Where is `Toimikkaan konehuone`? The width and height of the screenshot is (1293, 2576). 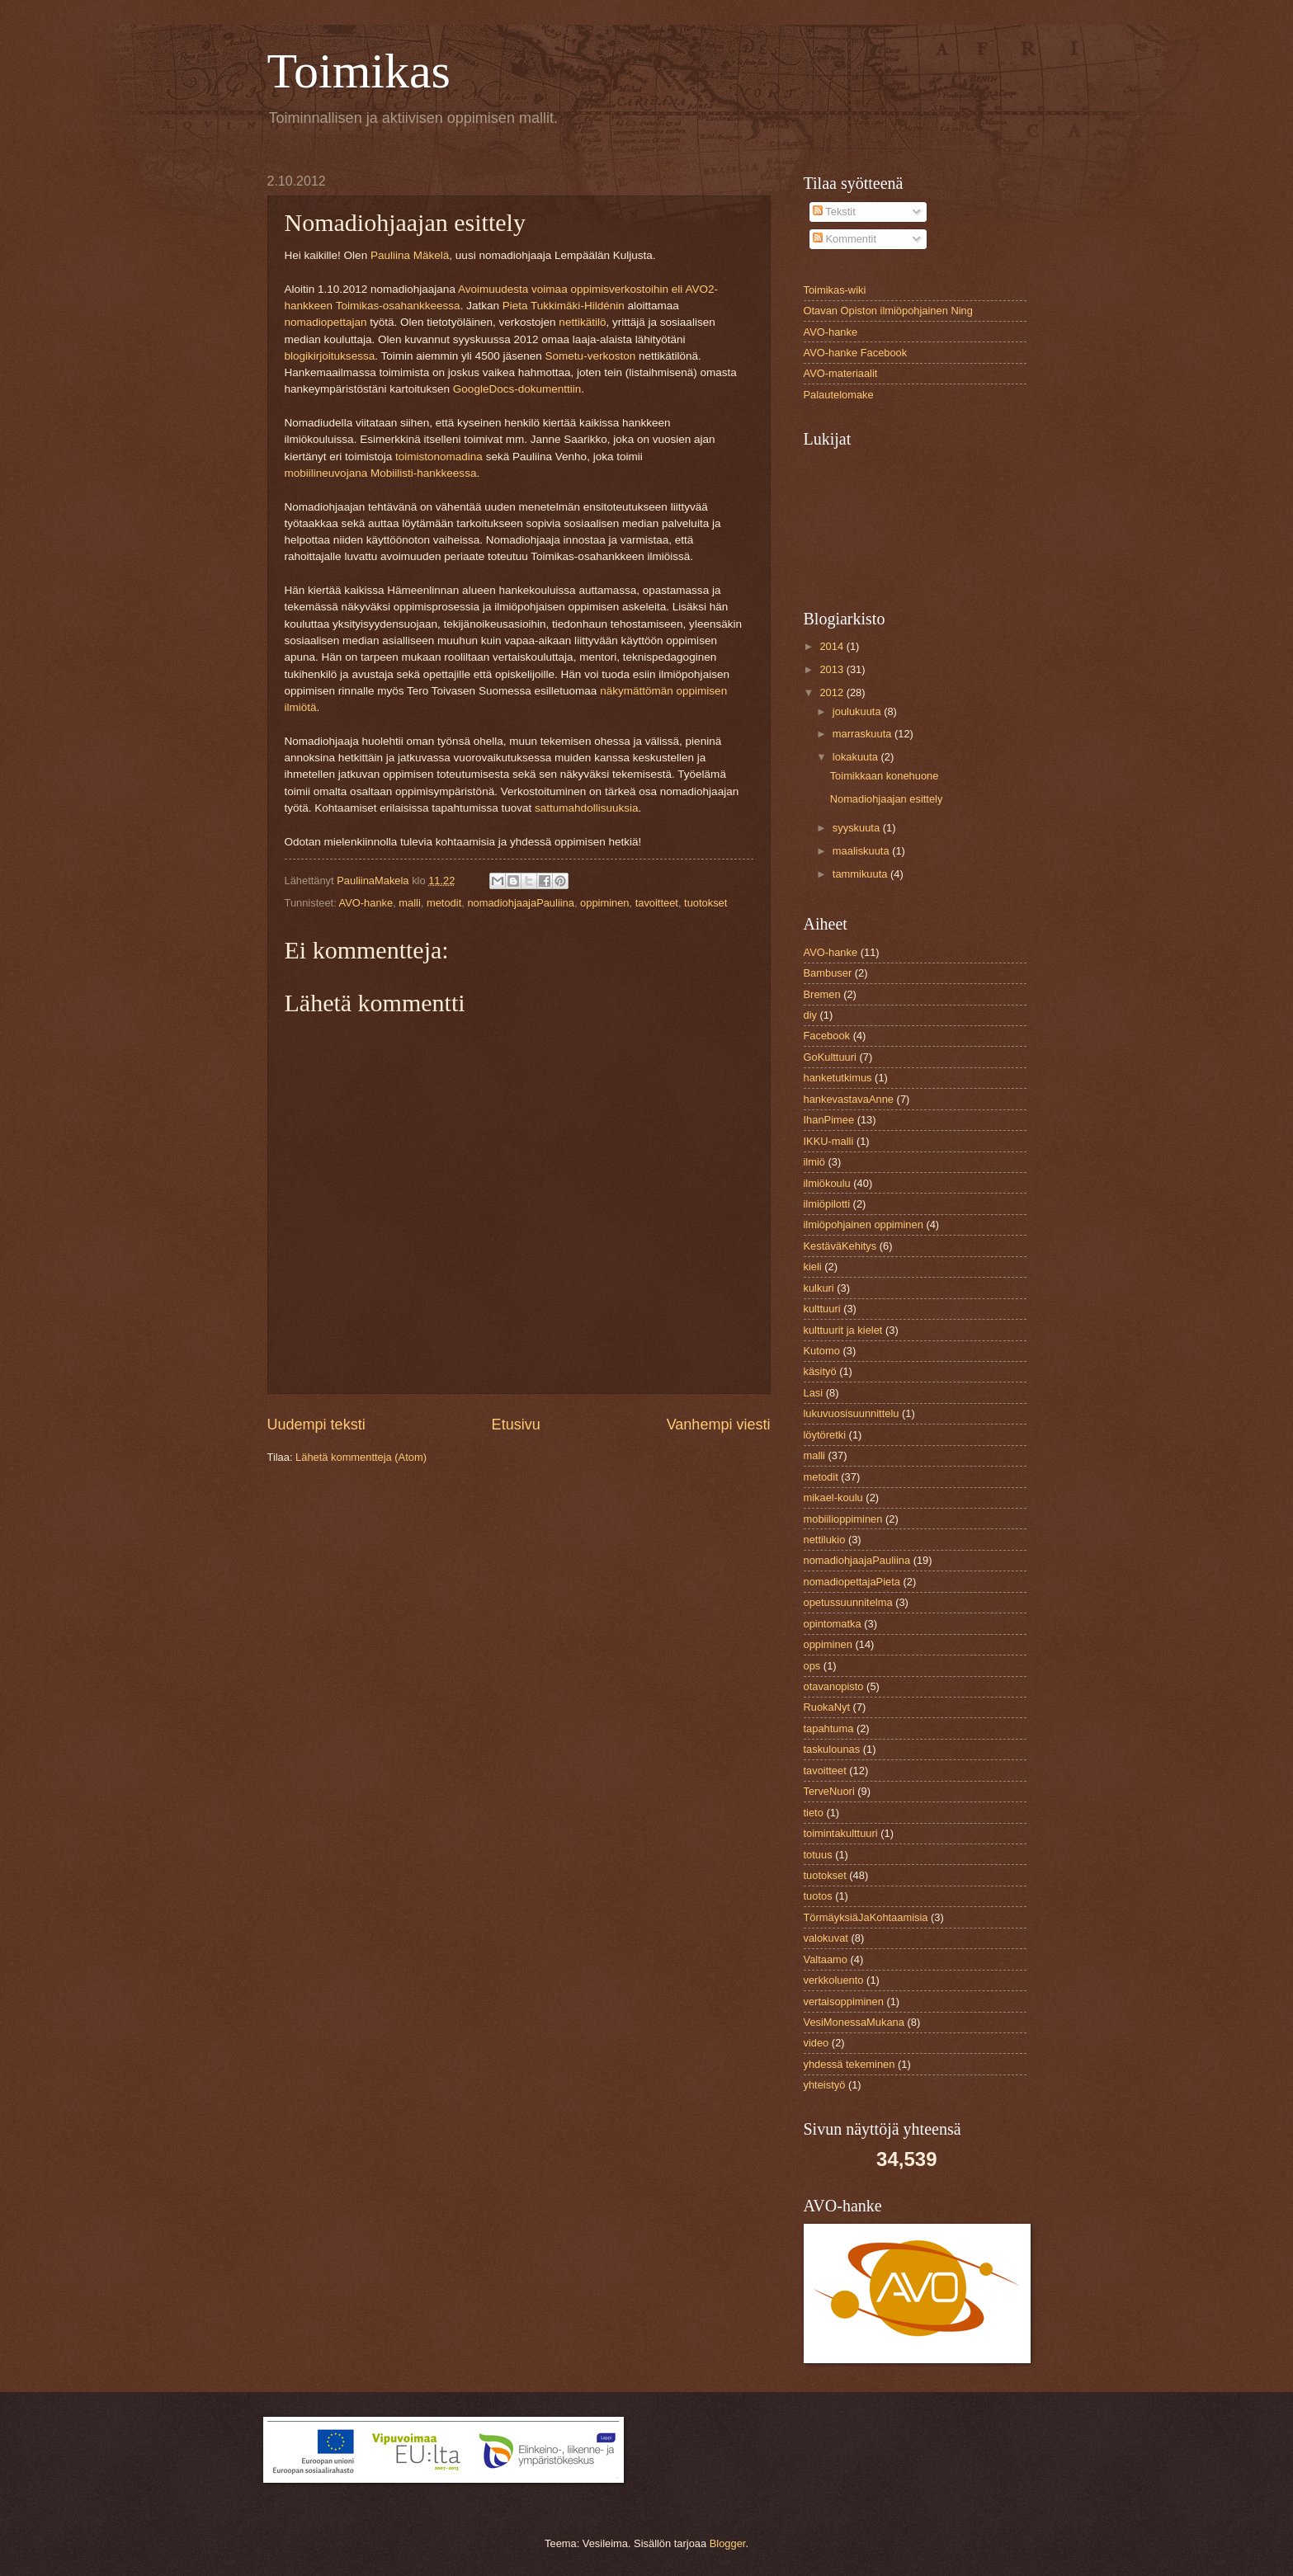 Toimikkaan konehuone is located at coordinates (884, 776).